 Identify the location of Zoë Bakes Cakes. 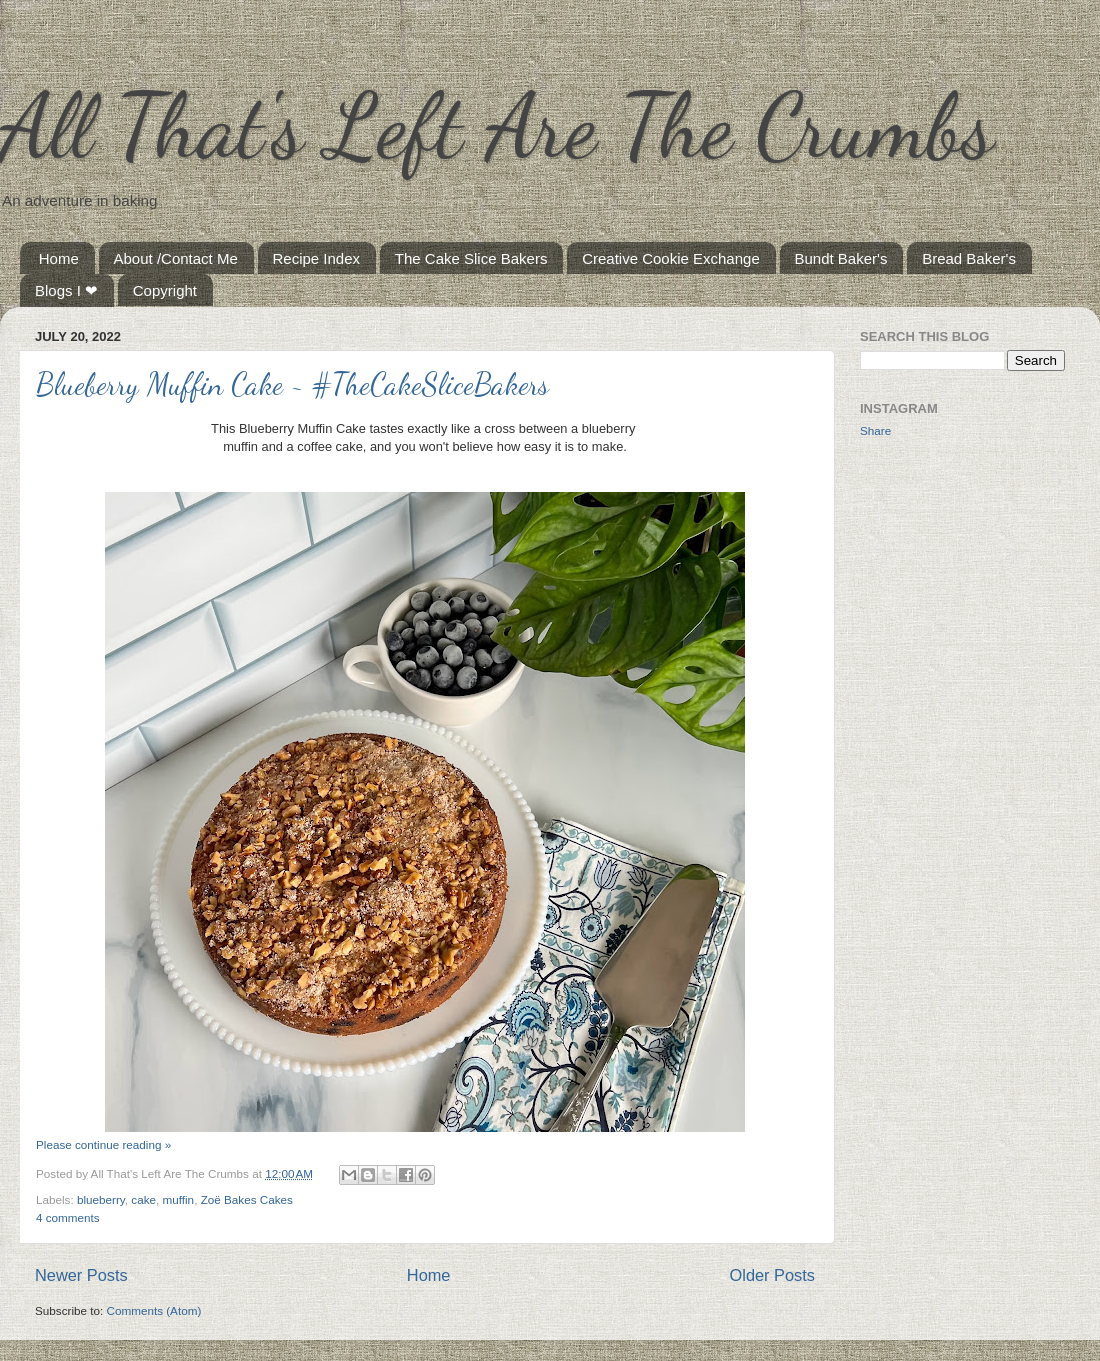
(247, 1199).